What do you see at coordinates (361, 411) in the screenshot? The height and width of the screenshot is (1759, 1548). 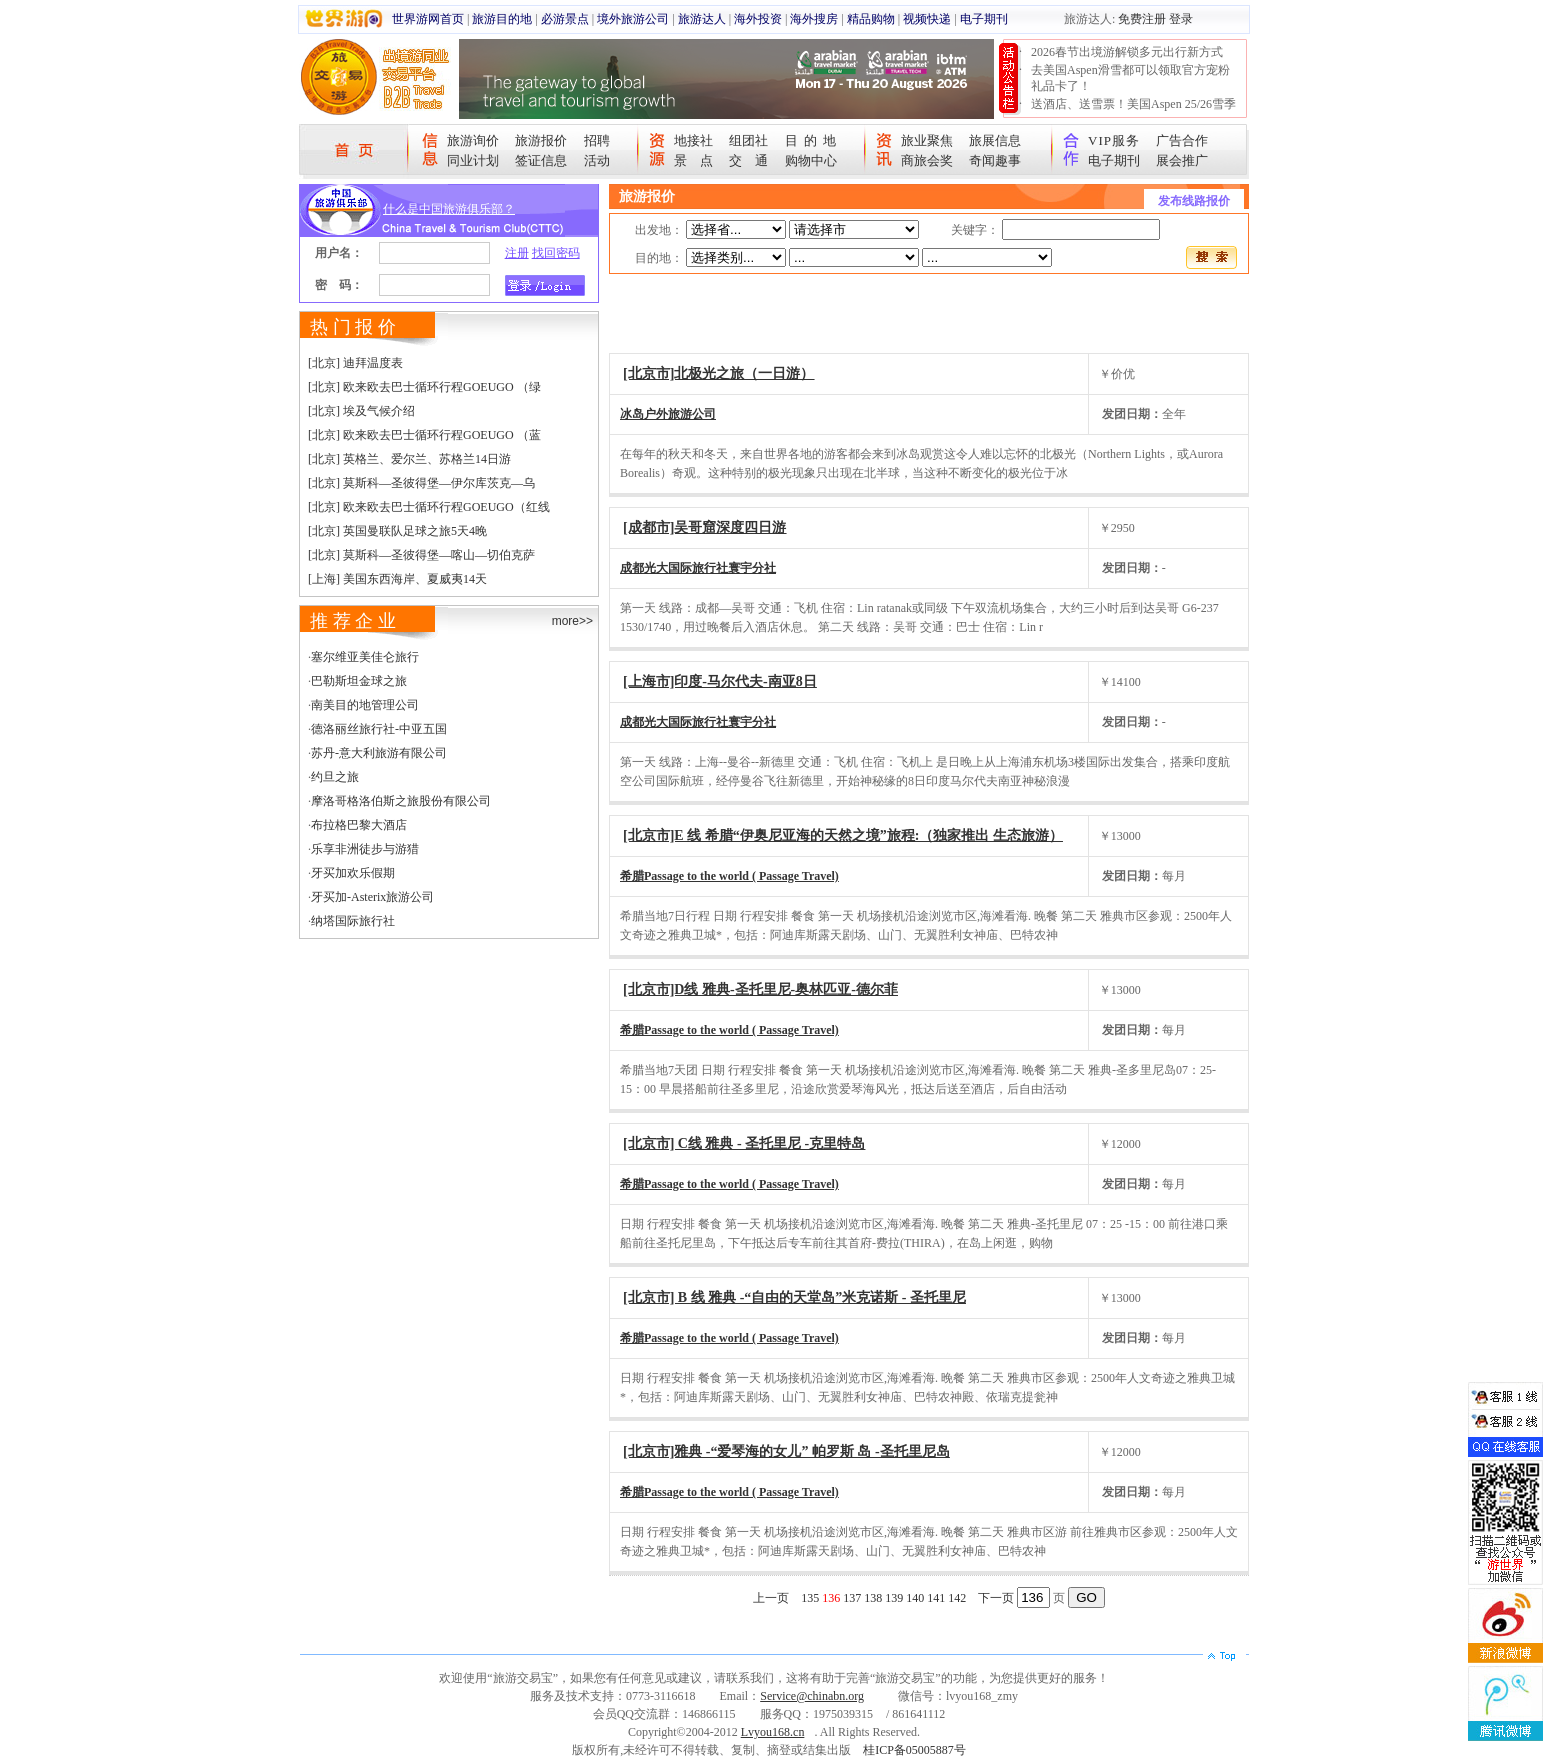 I see `[北京] 埃及气候介绍` at bounding box center [361, 411].